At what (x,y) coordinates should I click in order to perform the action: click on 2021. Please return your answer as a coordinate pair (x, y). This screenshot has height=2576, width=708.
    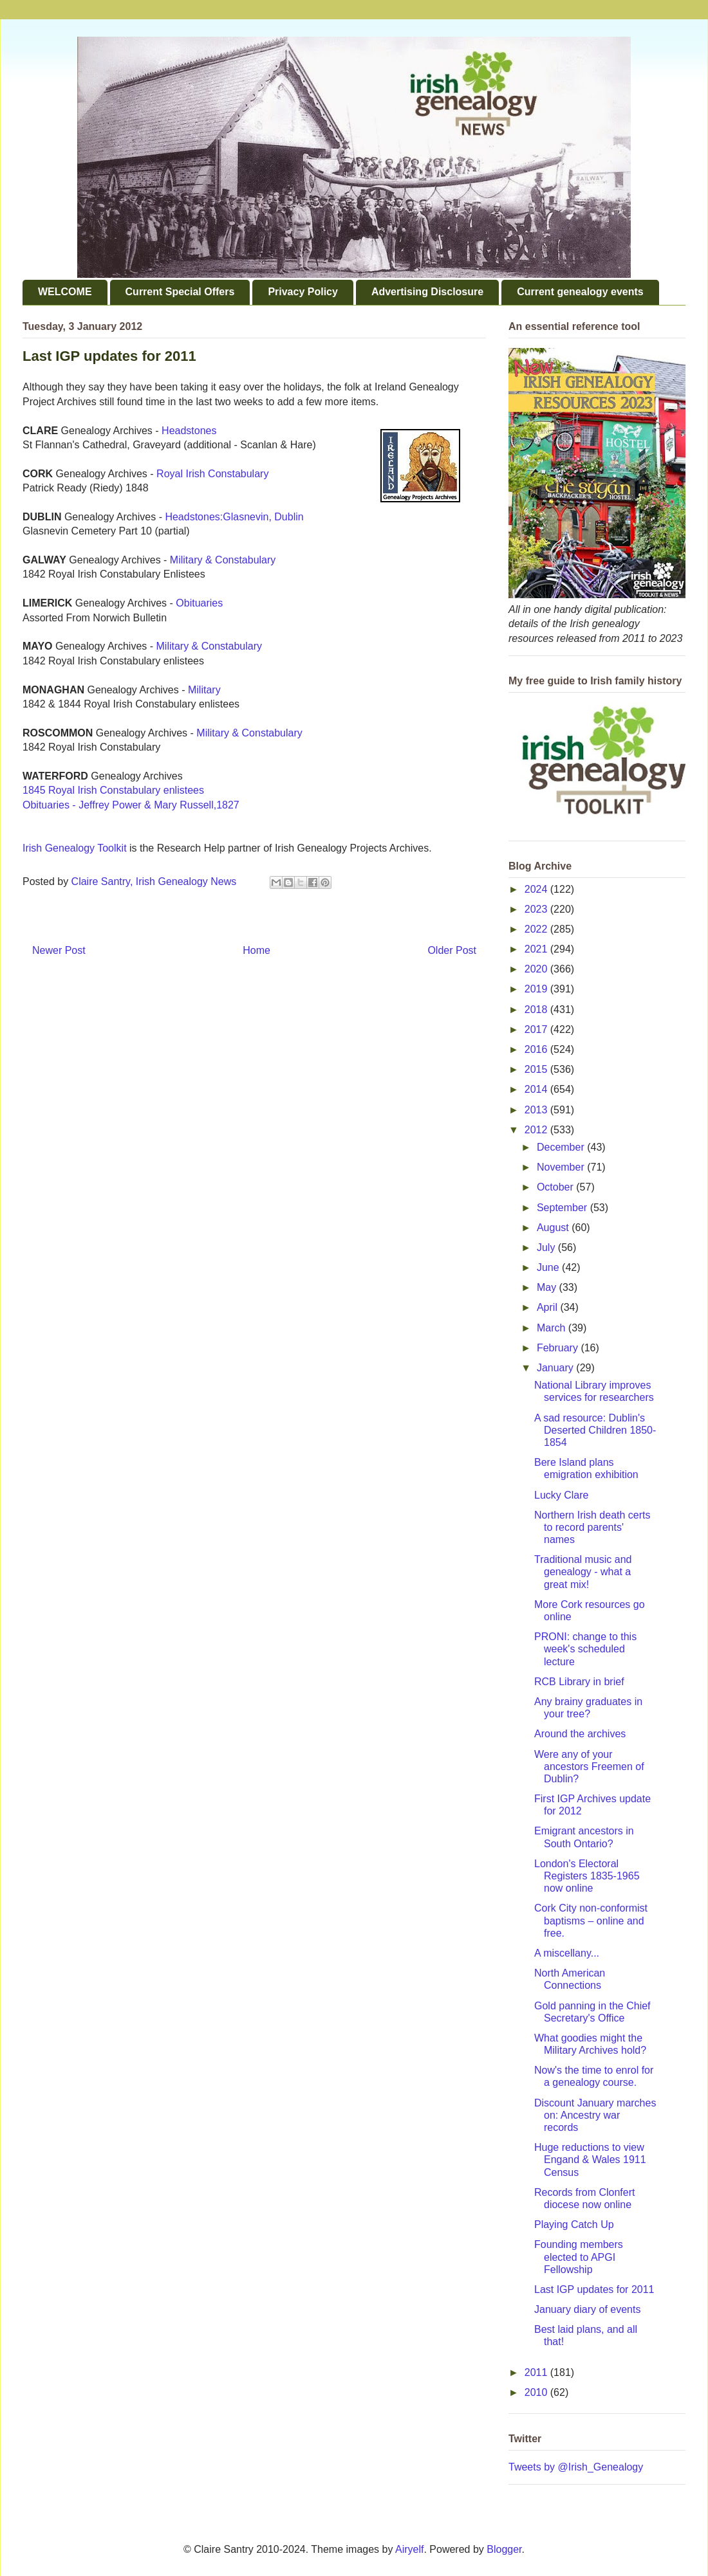
    Looking at the image, I should click on (537, 949).